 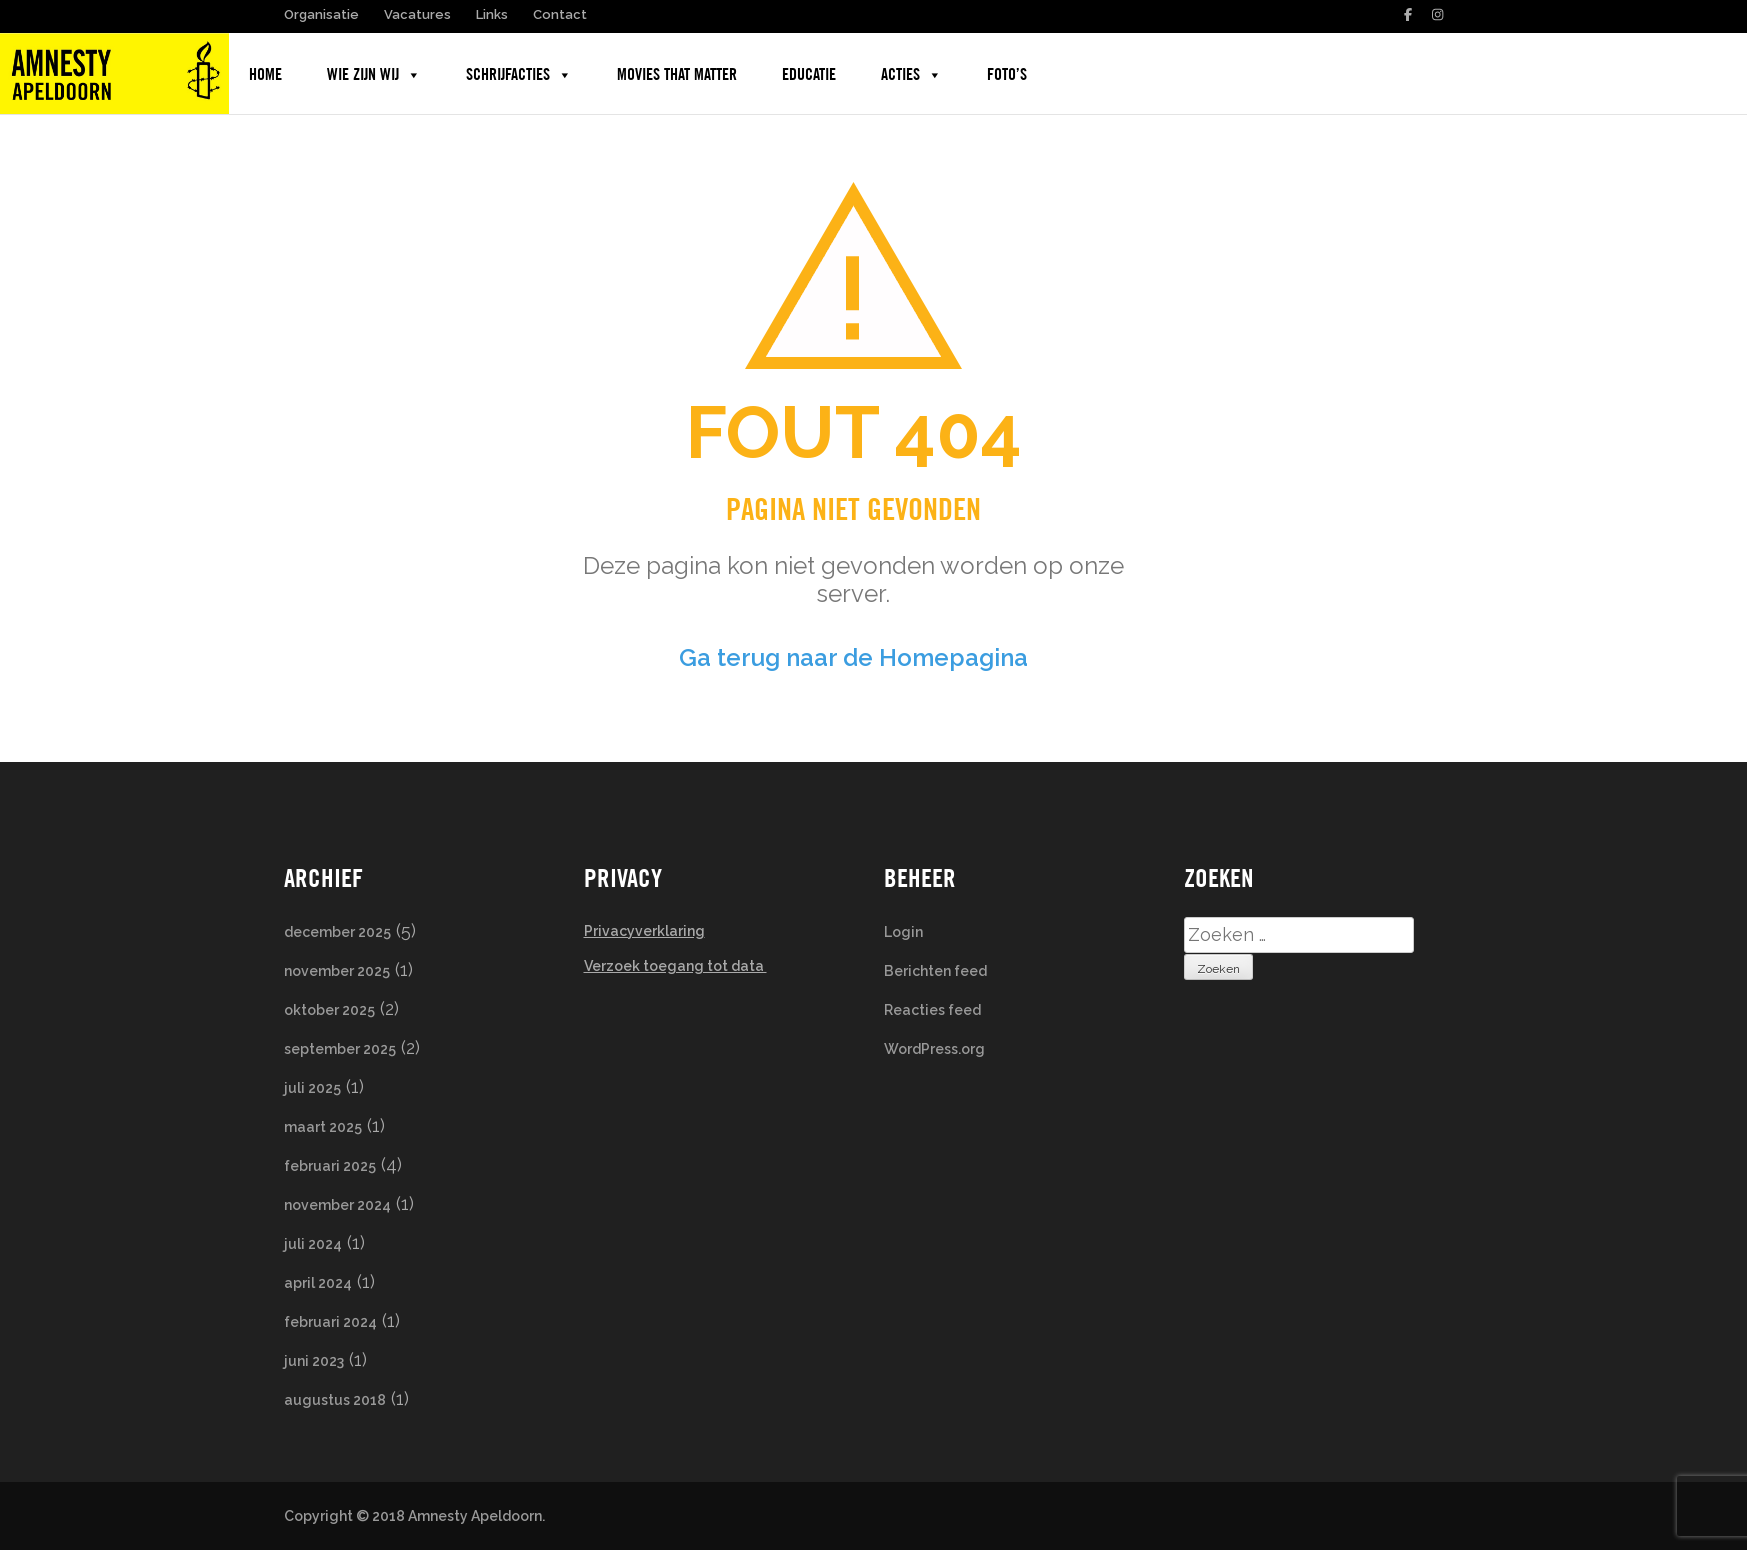 What do you see at coordinates (934, 1049) in the screenshot?
I see `WordPress.org` at bounding box center [934, 1049].